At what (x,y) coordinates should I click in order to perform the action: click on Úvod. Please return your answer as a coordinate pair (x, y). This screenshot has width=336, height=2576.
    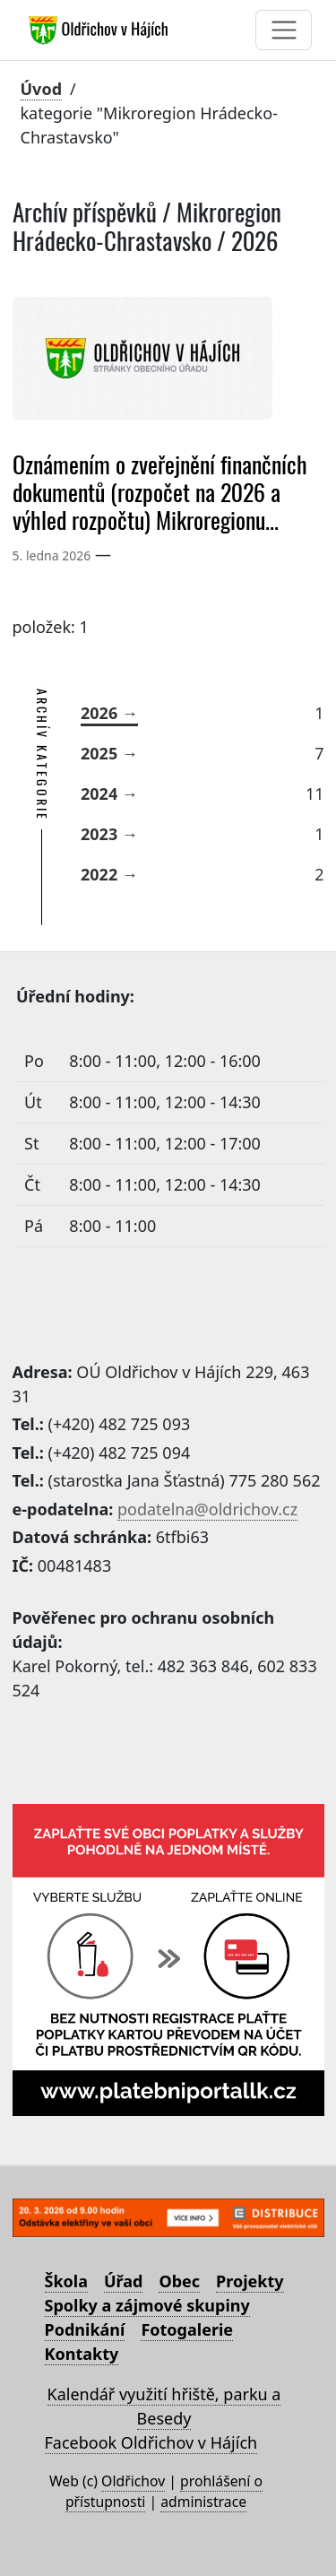
    Looking at the image, I should click on (42, 89).